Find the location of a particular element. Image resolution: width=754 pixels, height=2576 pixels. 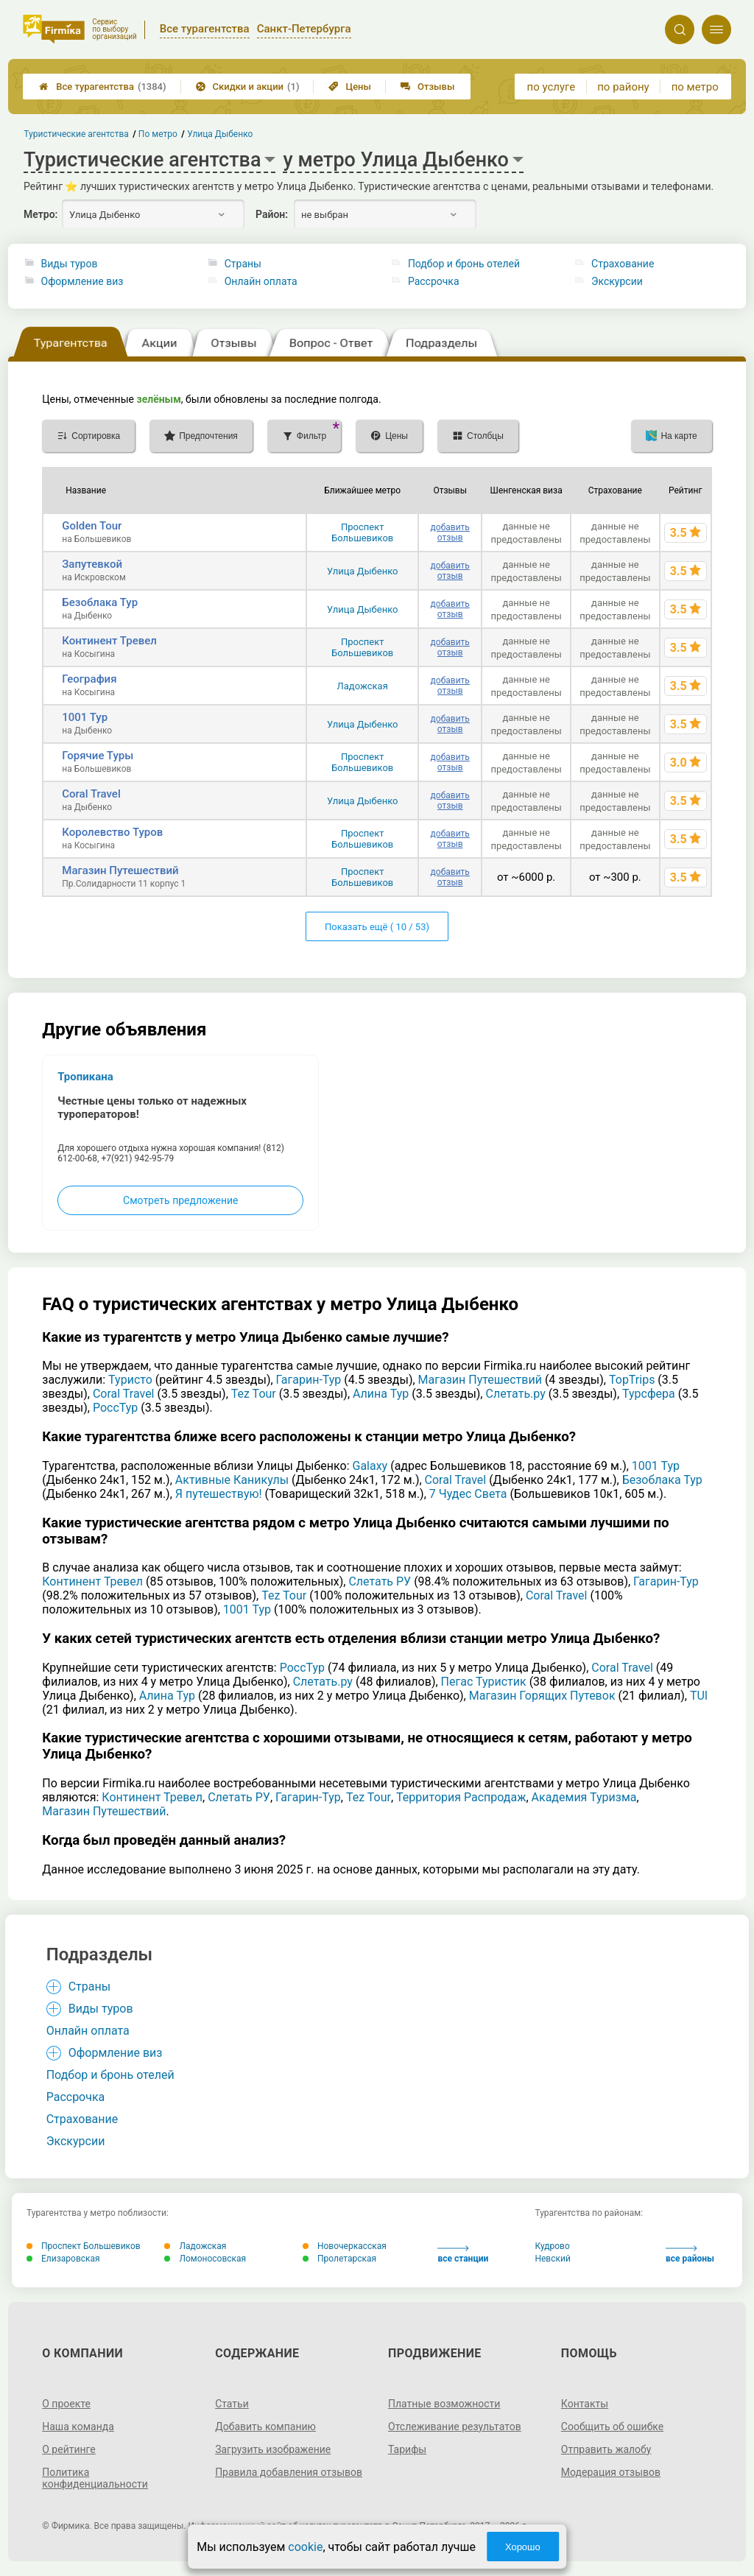

Подбор и бронь отелей is located at coordinates (464, 263).